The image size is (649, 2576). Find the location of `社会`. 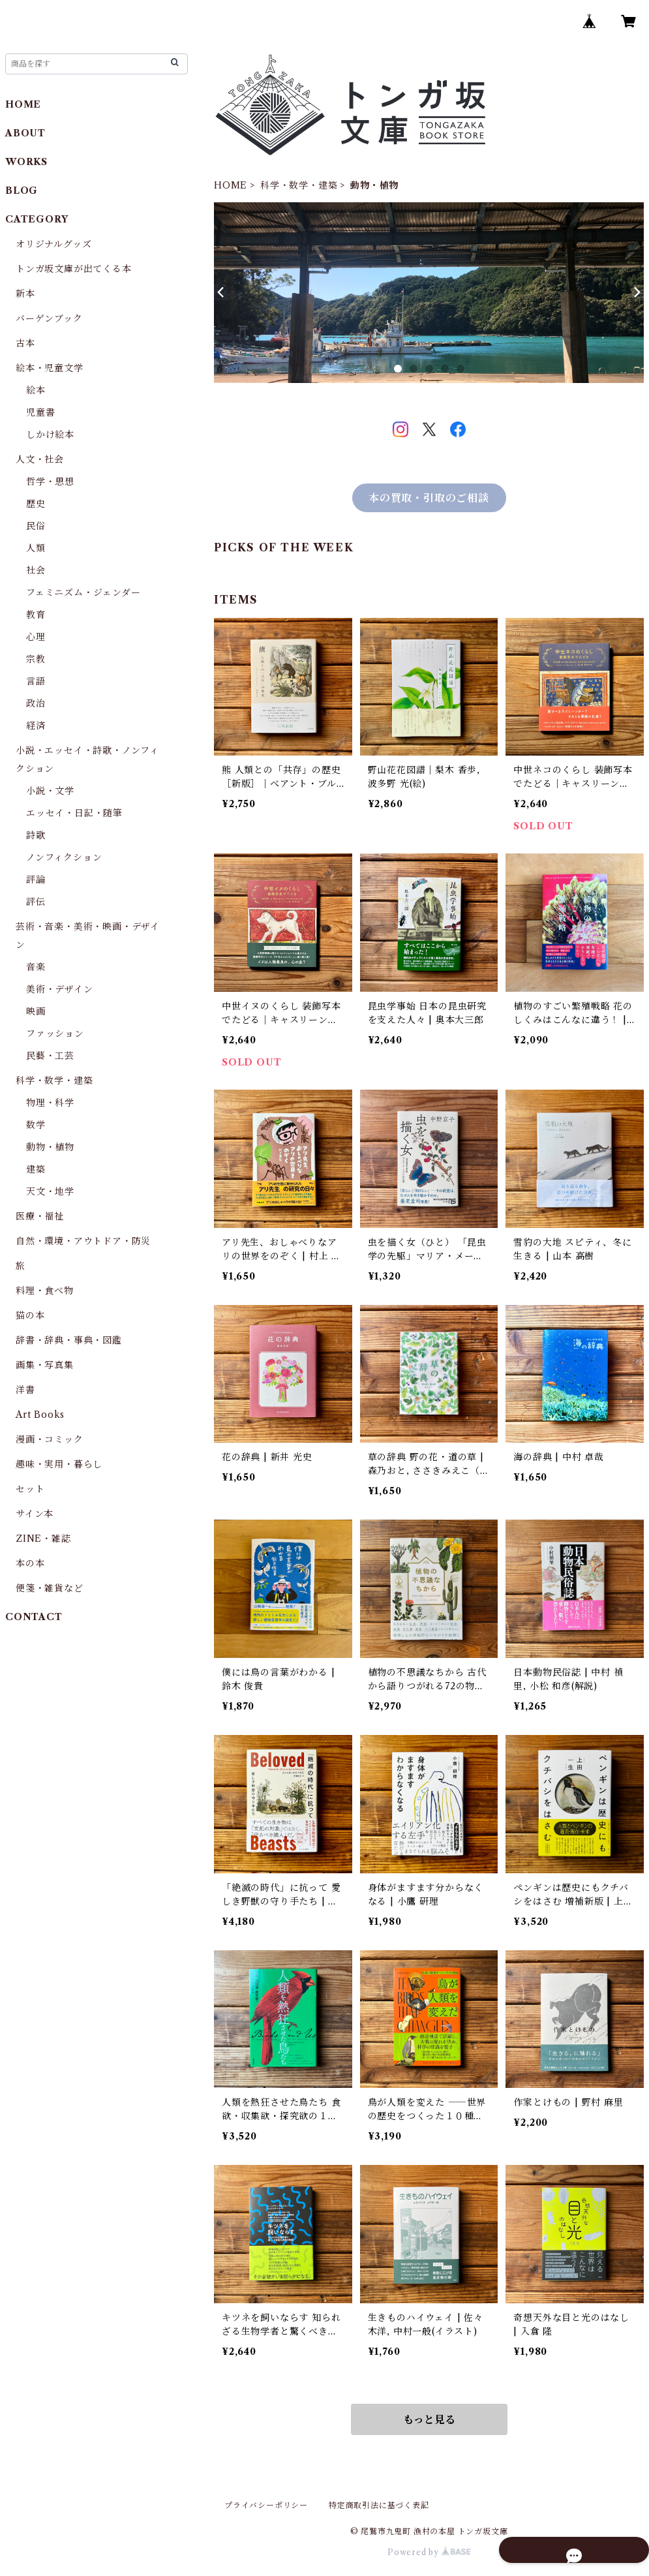

社会 is located at coordinates (36, 570).